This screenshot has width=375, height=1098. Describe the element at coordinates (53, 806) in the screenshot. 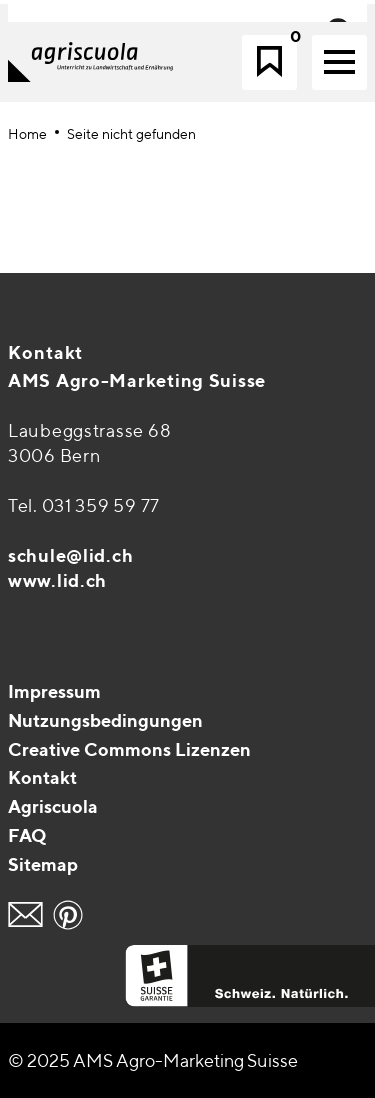

I see `Agriscuola` at that location.